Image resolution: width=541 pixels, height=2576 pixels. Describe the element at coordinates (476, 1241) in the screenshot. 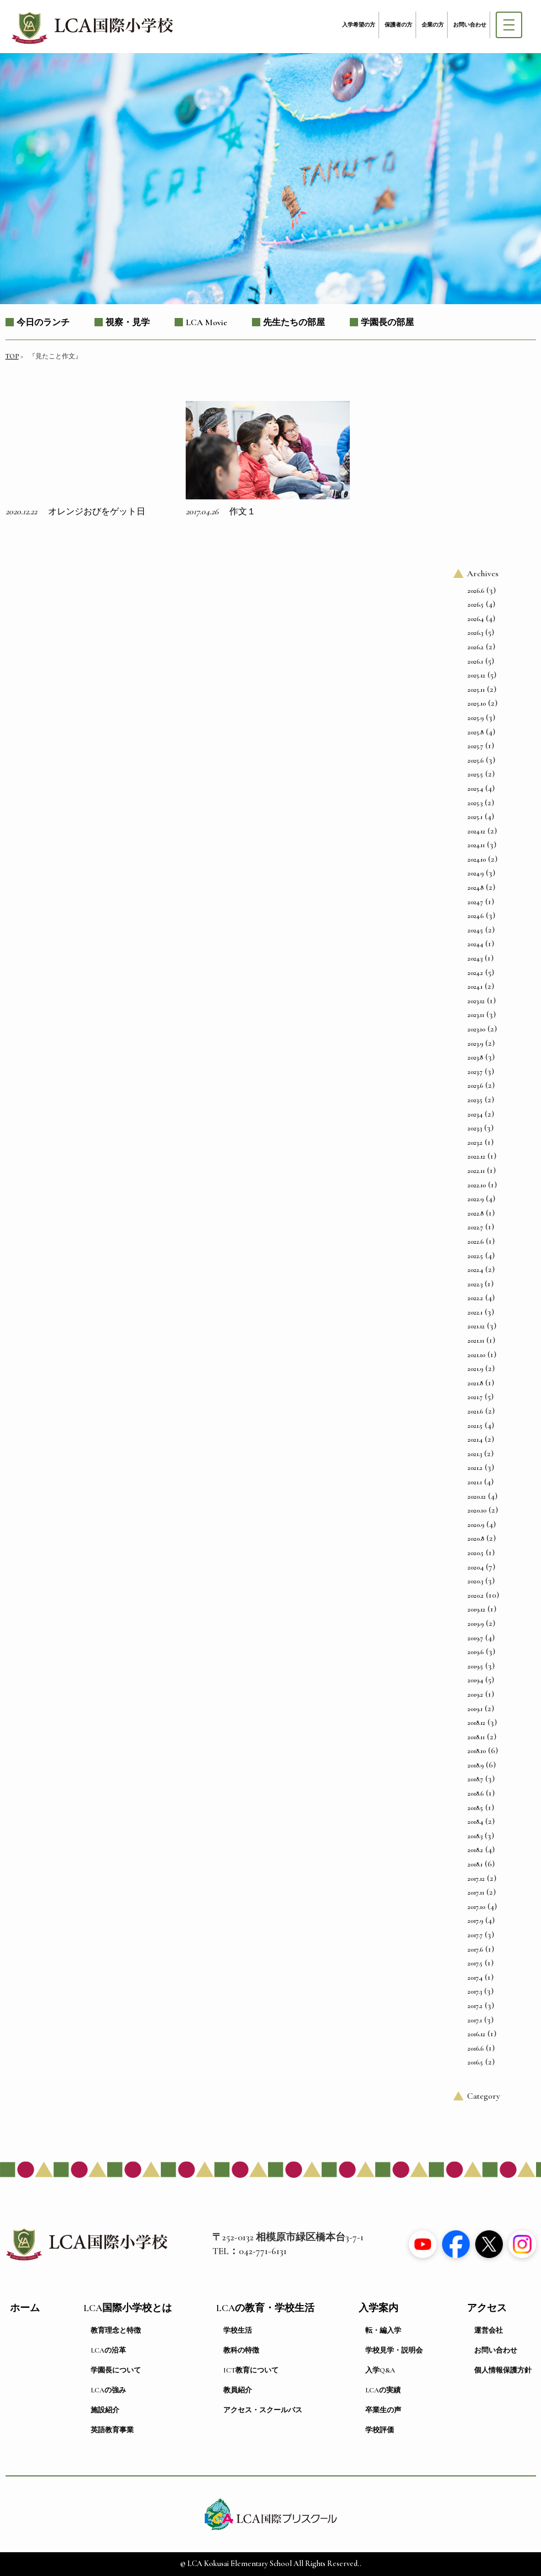

I see `2022.6` at that location.